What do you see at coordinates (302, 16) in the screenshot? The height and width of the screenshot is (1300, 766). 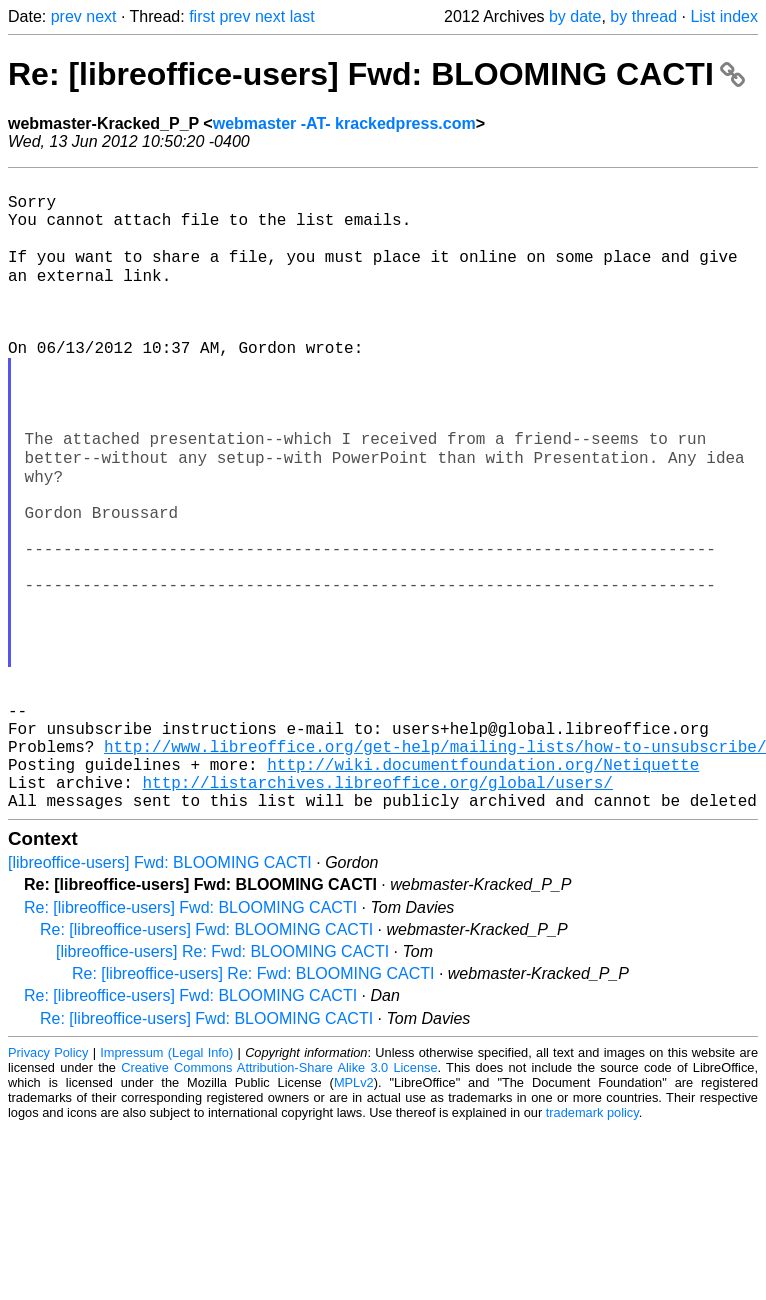 I see `last` at bounding box center [302, 16].